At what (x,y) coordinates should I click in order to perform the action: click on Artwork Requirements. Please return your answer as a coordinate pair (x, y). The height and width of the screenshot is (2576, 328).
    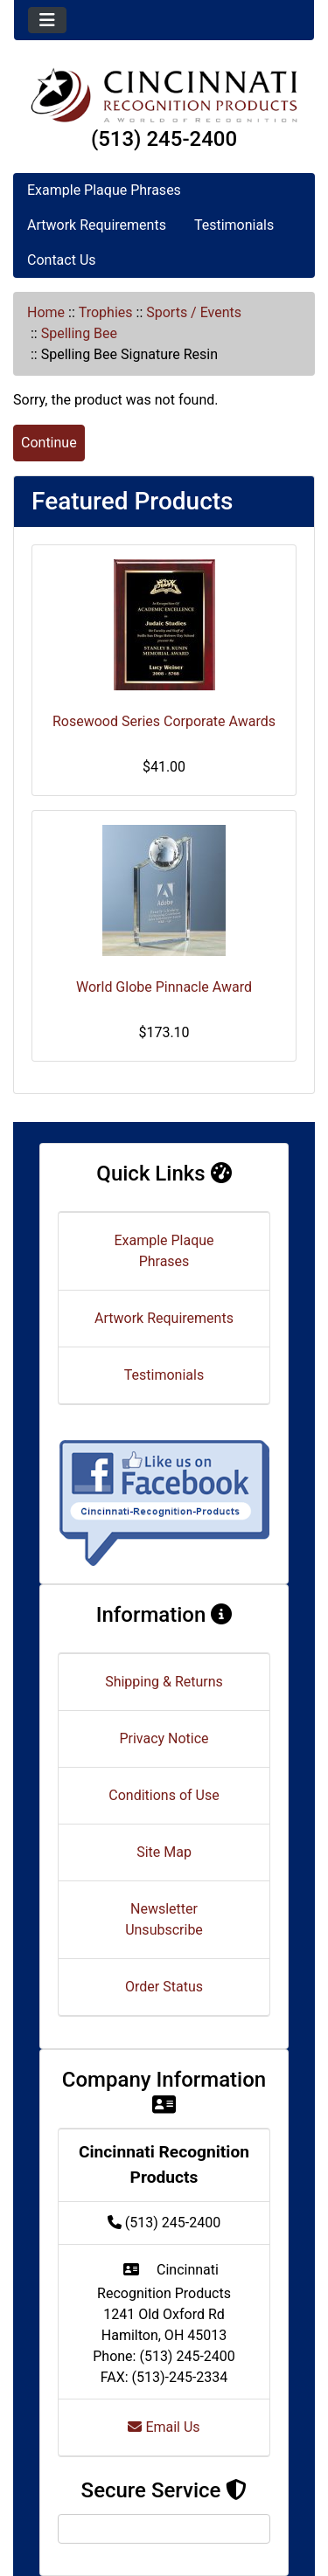
    Looking at the image, I should click on (96, 225).